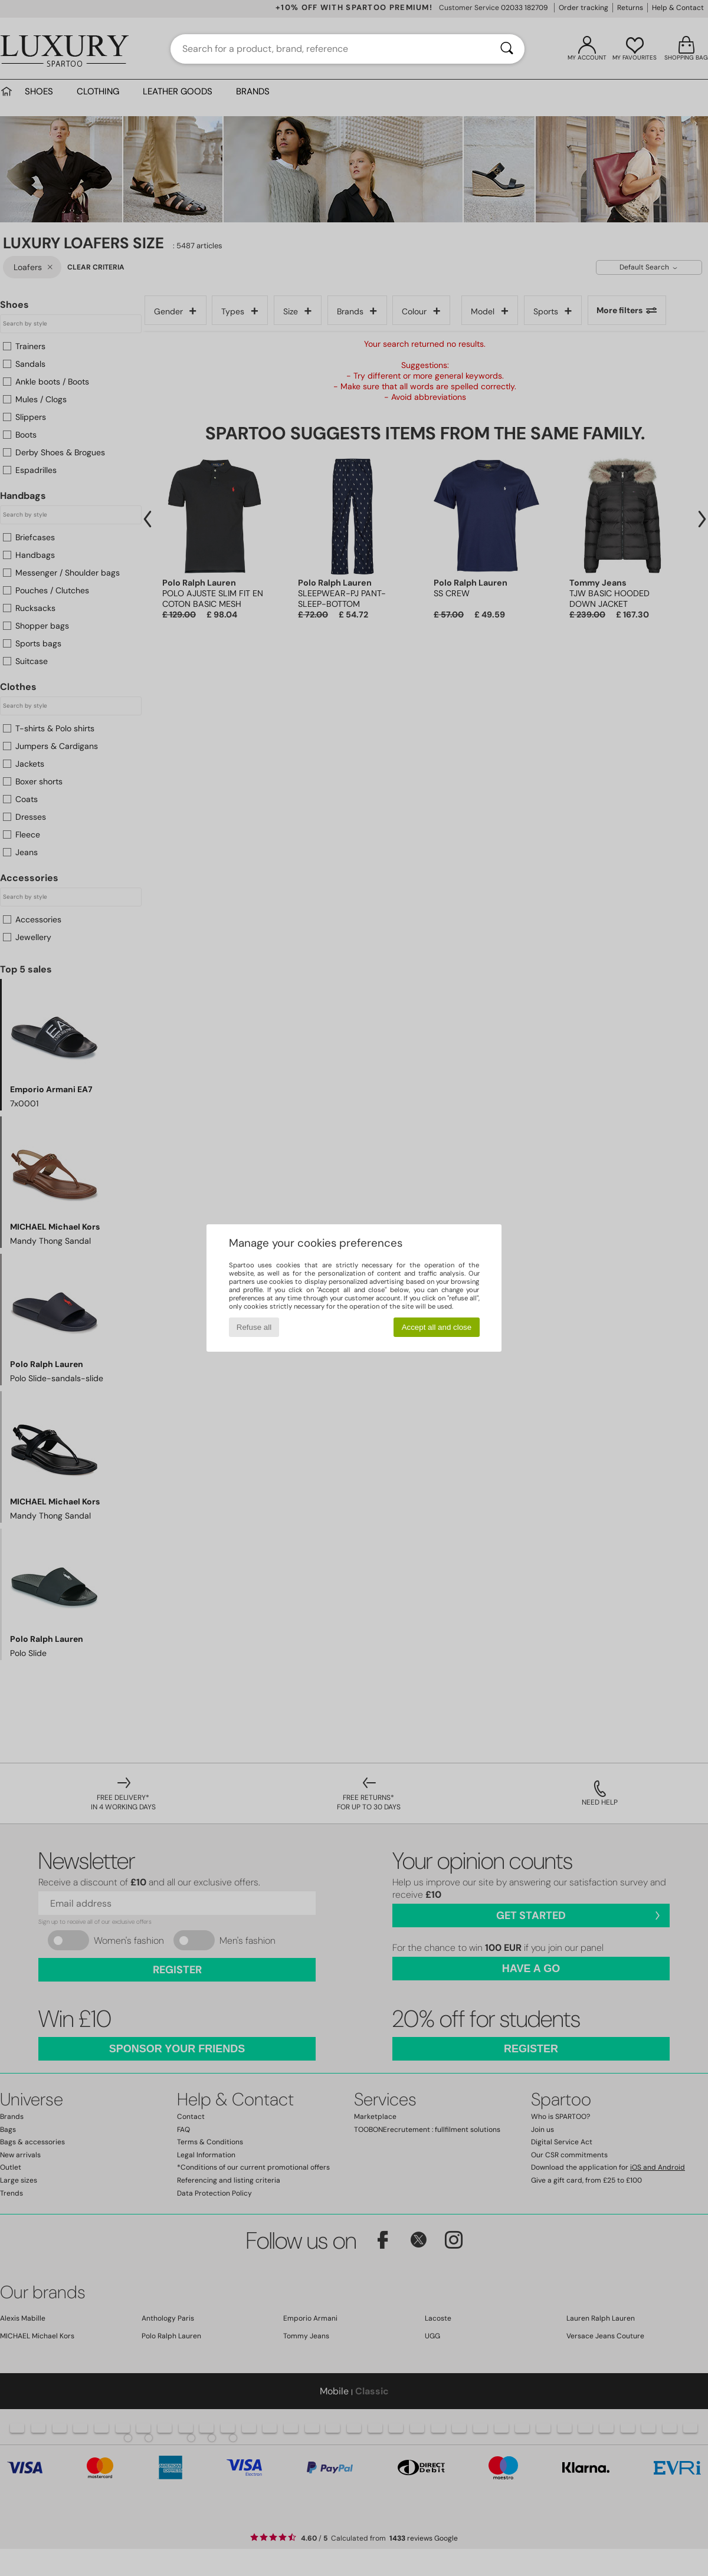 Image resolution: width=708 pixels, height=2576 pixels. Describe the element at coordinates (507, 49) in the screenshot. I see `[Search]` at that location.